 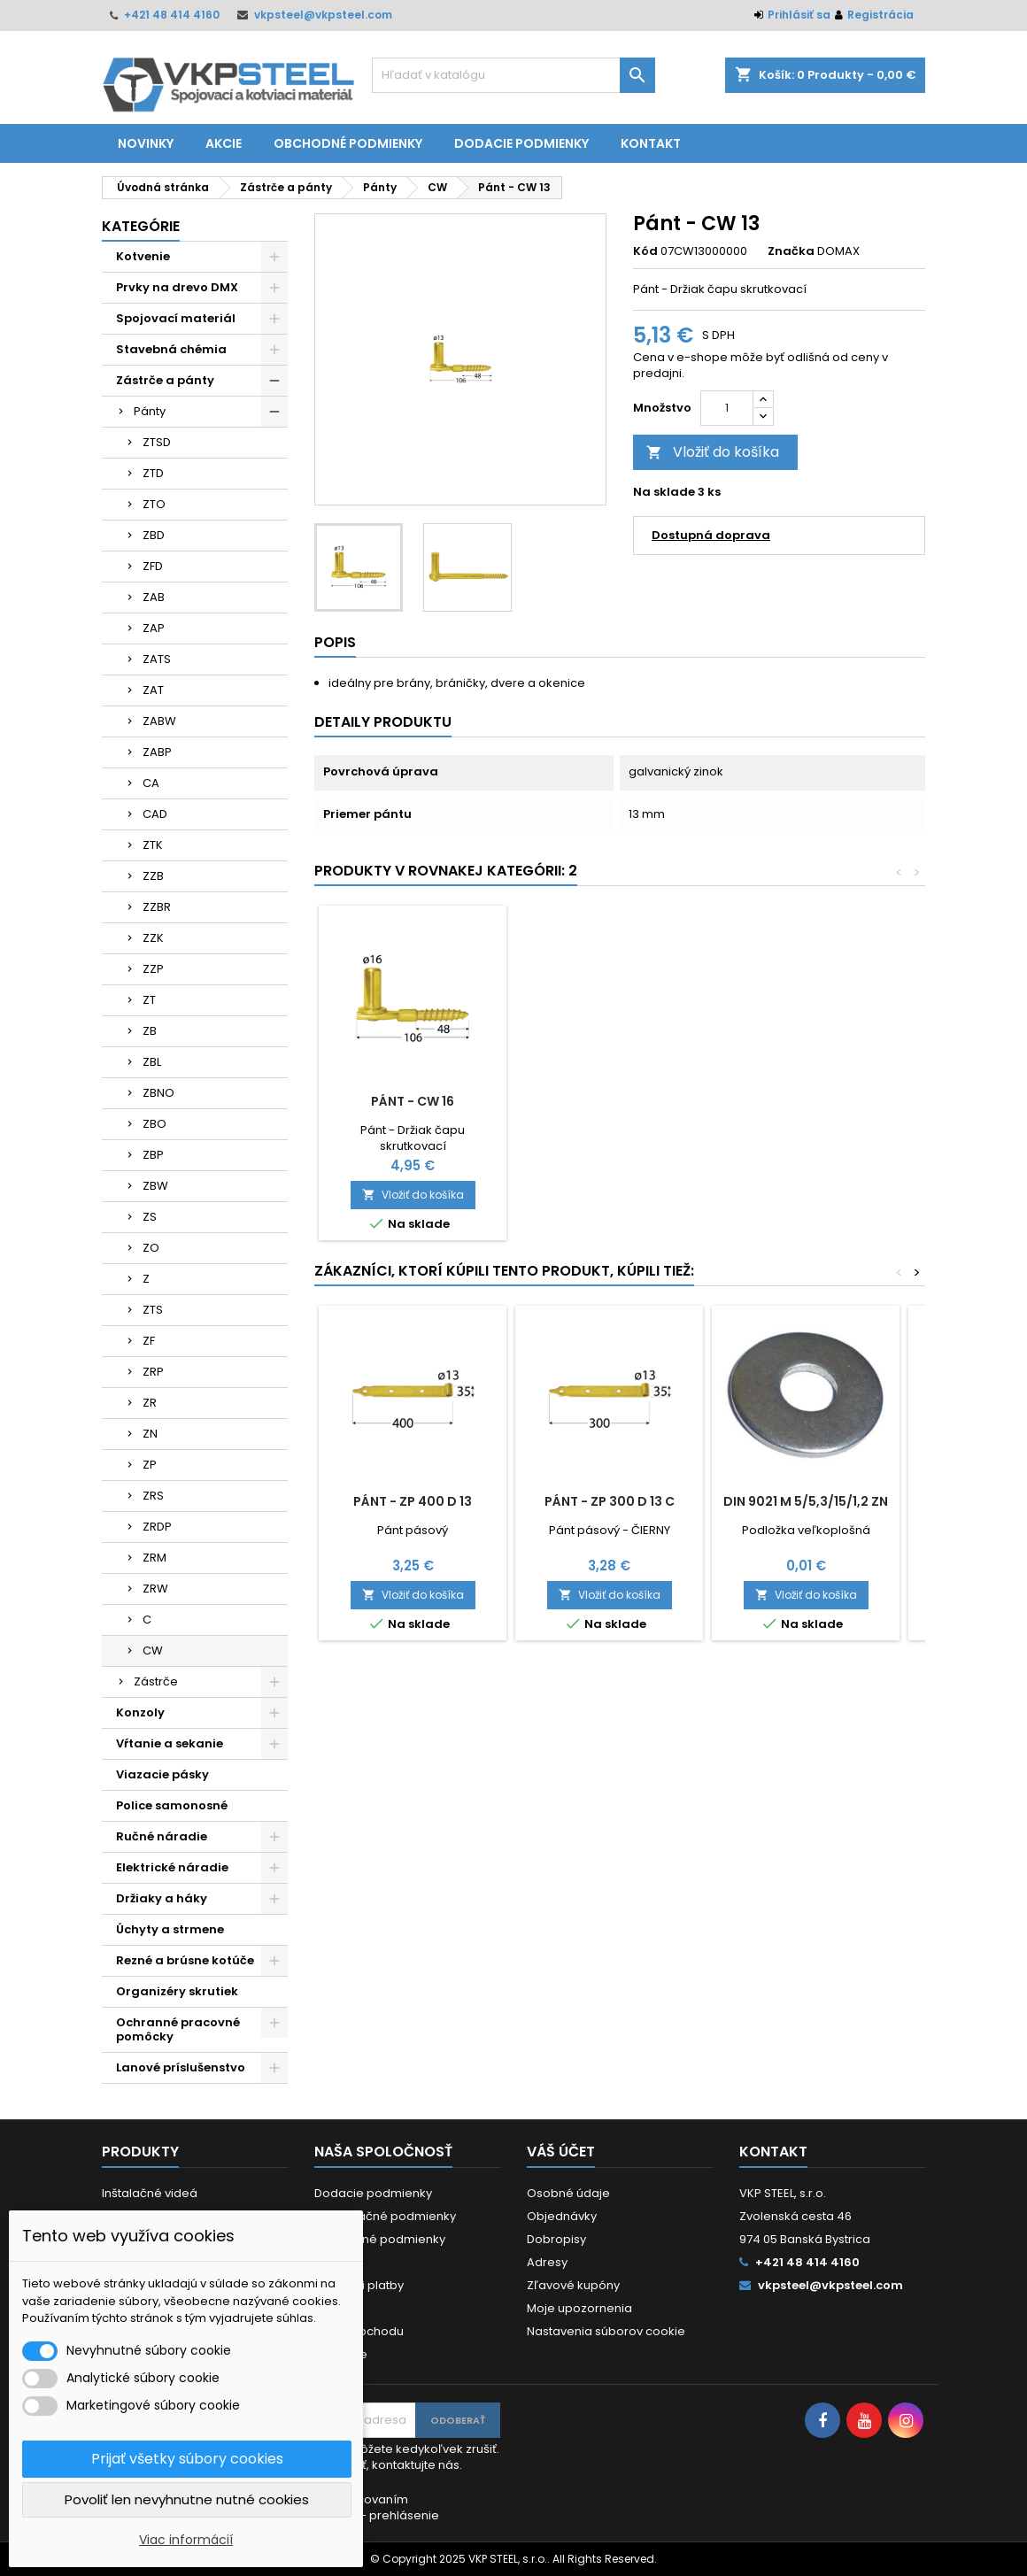 What do you see at coordinates (146, 143) in the screenshot?
I see `Novinky` at bounding box center [146, 143].